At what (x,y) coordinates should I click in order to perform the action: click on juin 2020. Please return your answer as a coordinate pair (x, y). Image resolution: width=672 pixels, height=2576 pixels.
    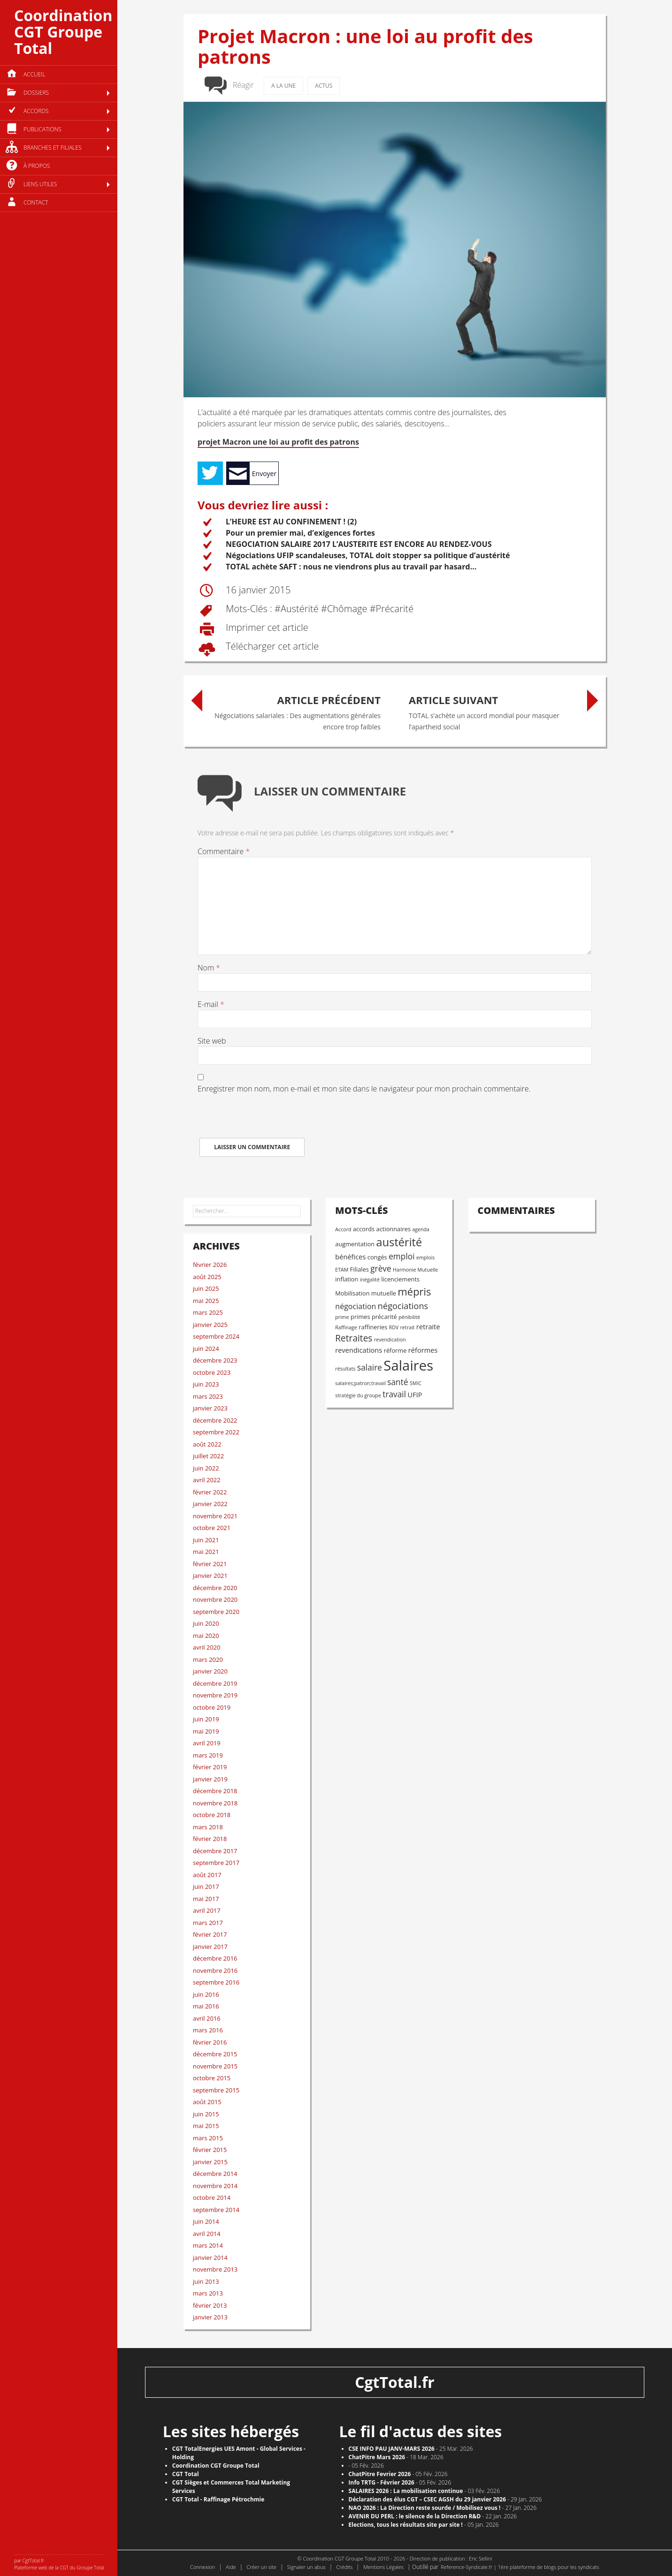
    Looking at the image, I should click on (206, 1623).